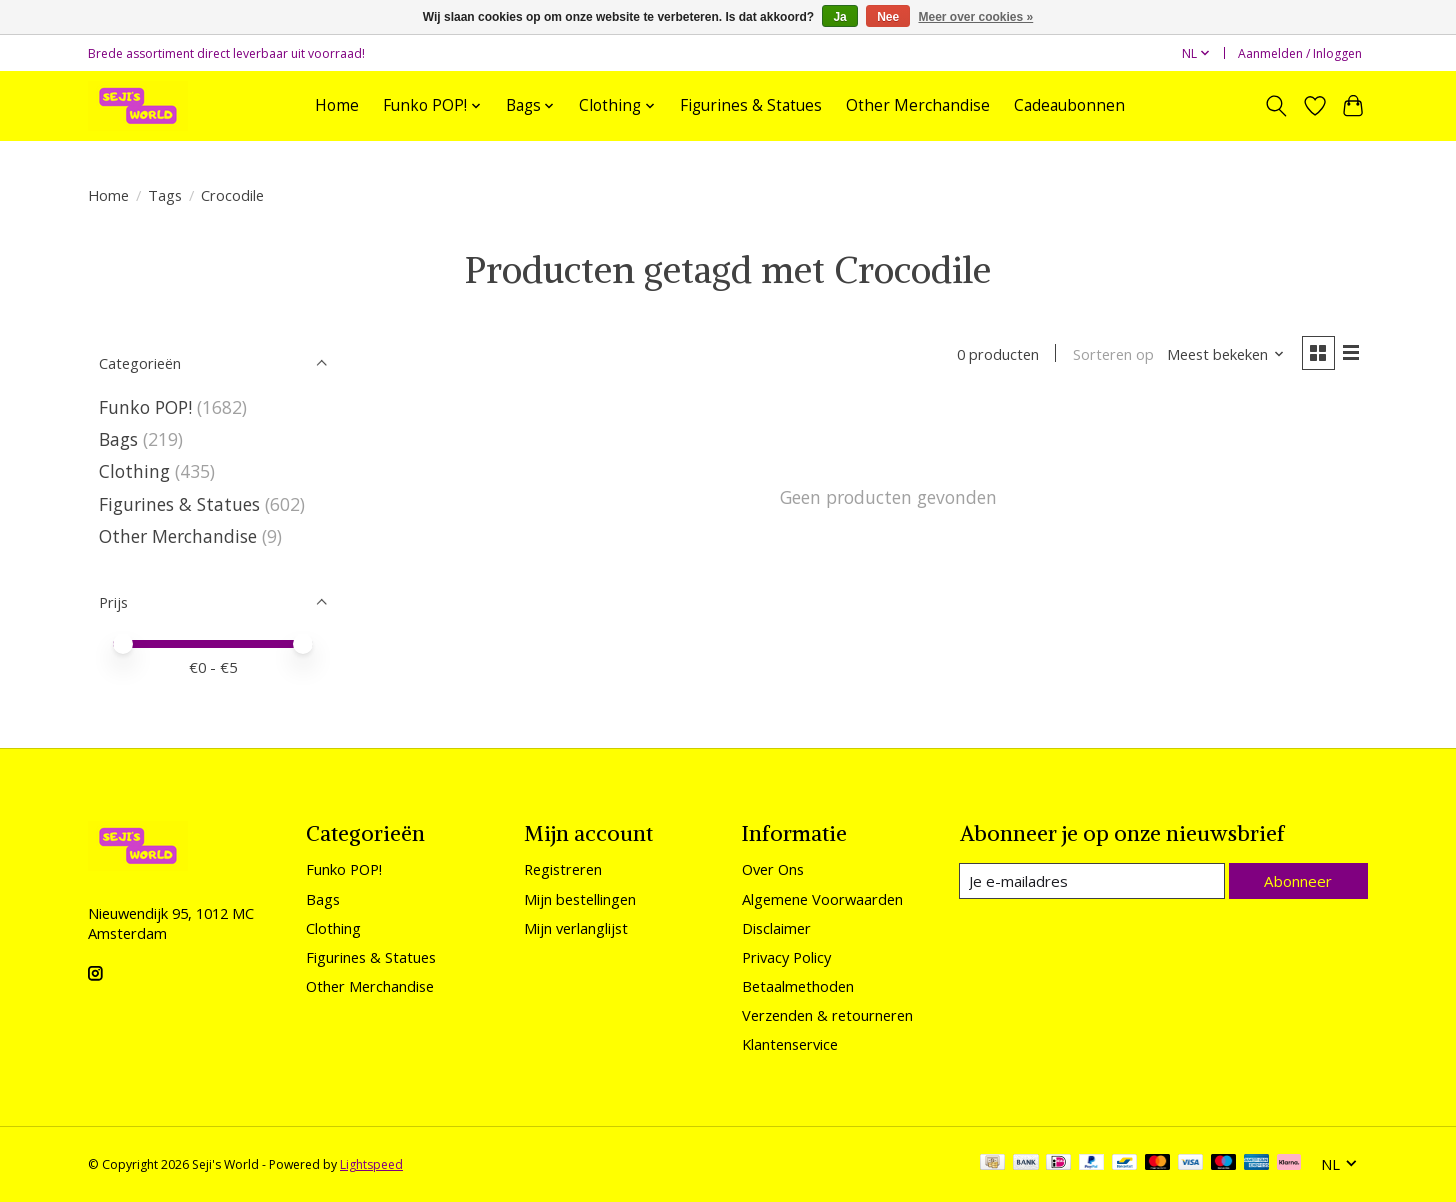  Describe the element at coordinates (563, 869) in the screenshot. I see `Registreren` at that location.